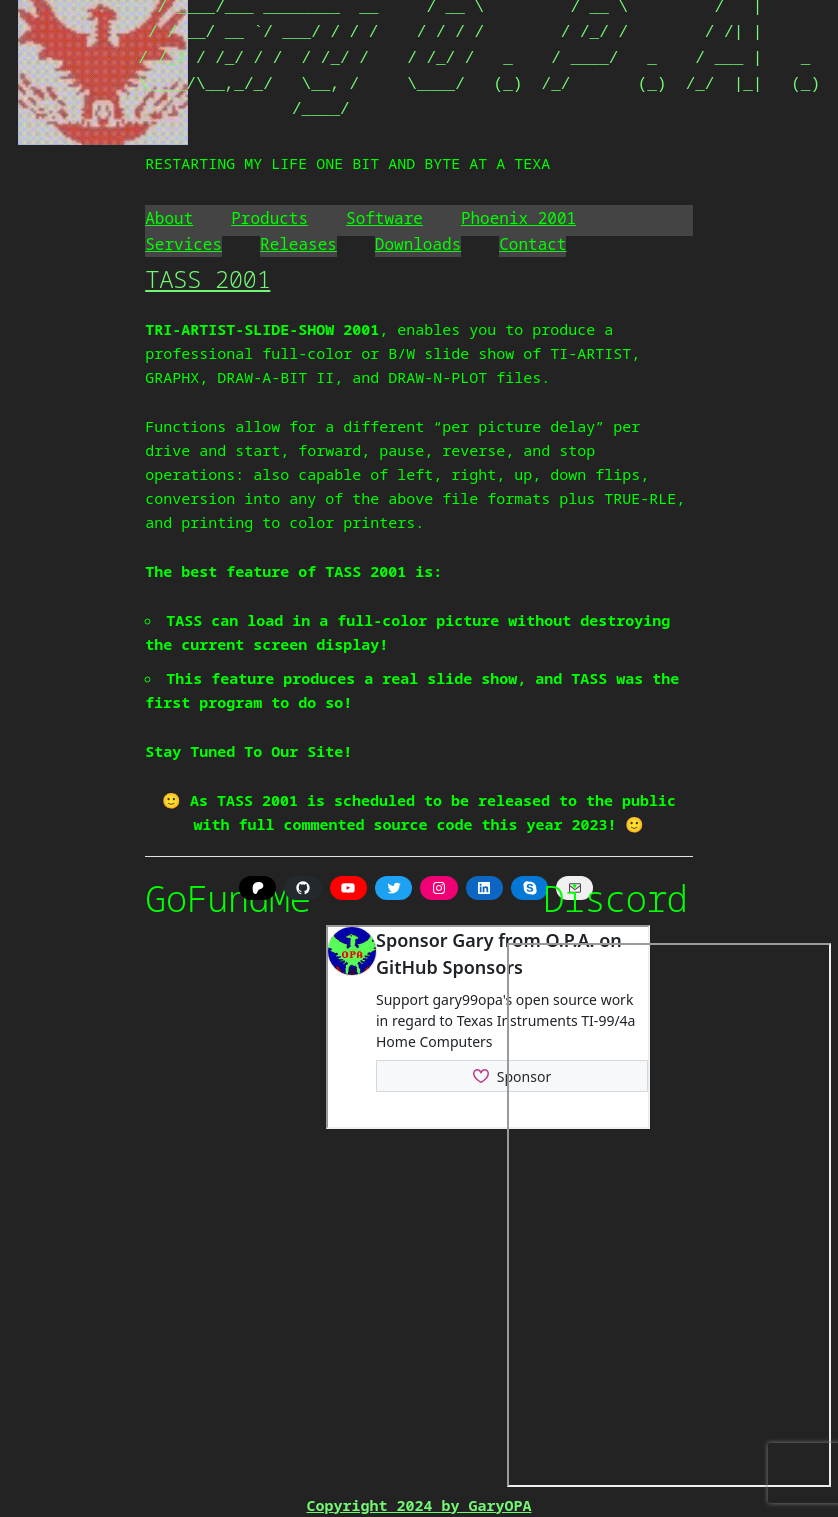  Describe the element at coordinates (269, 218) in the screenshot. I see `Products` at that location.